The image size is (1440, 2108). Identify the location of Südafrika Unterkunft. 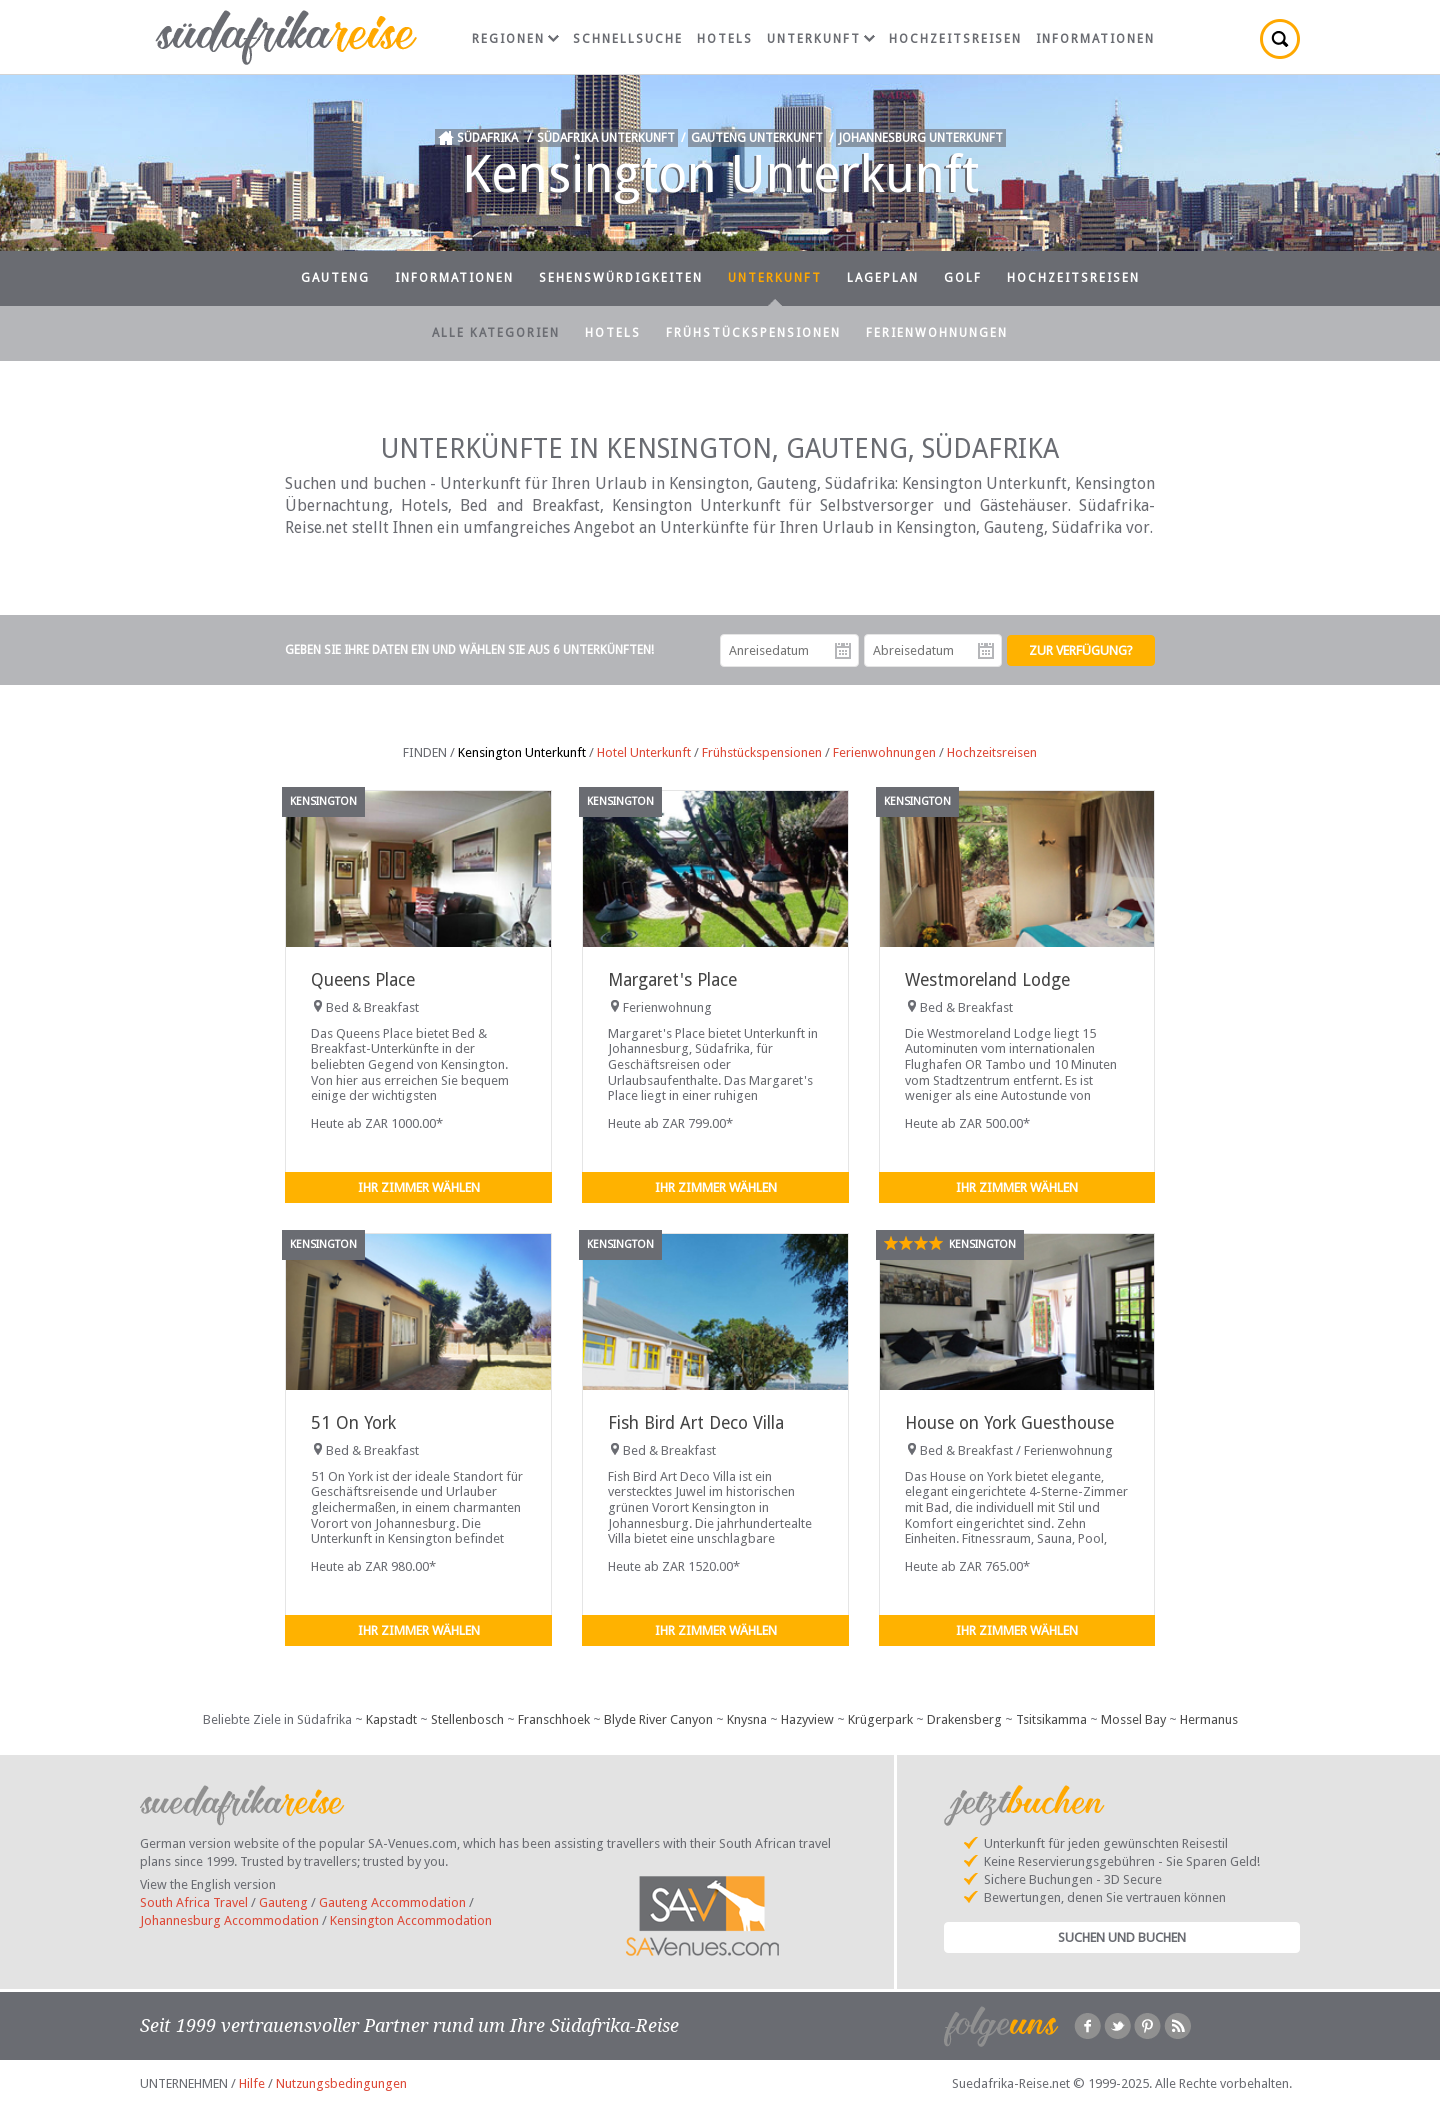
(606, 138).